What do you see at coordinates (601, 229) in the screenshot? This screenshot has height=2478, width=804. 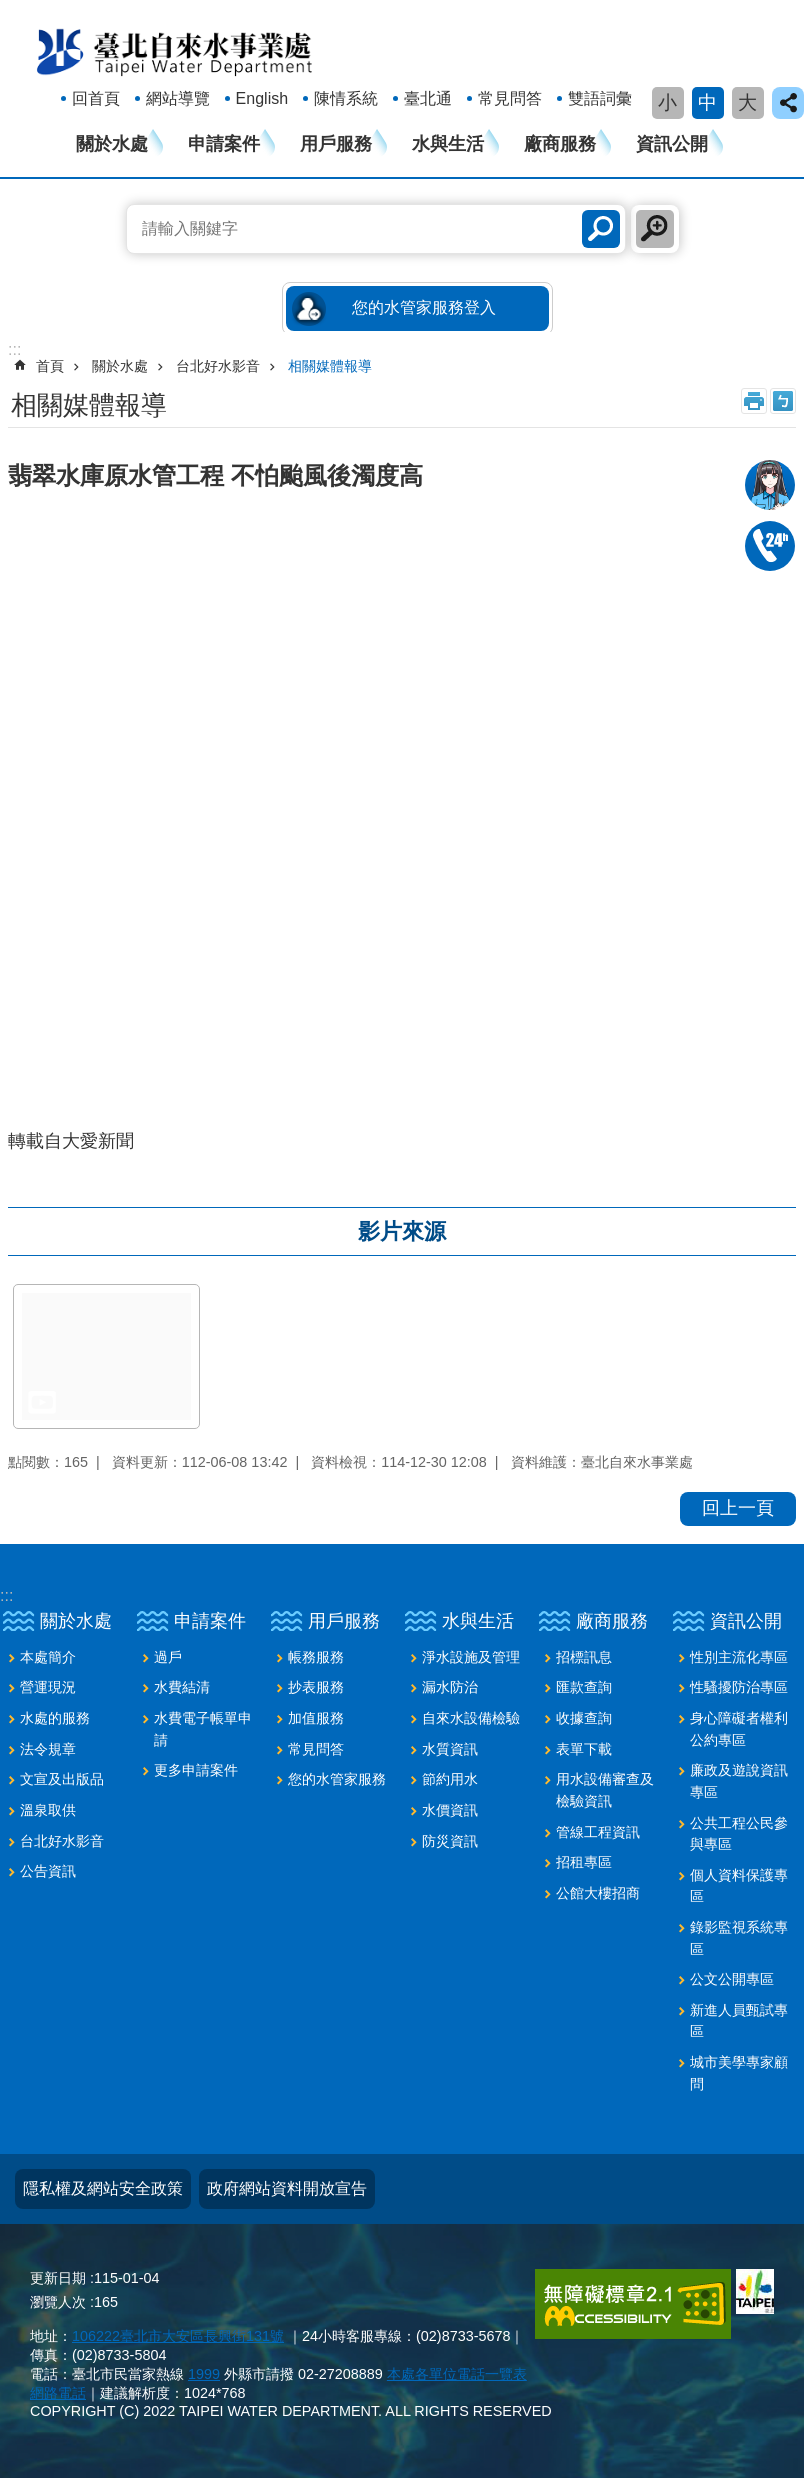 I see `搜尋 [button]` at bounding box center [601, 229].